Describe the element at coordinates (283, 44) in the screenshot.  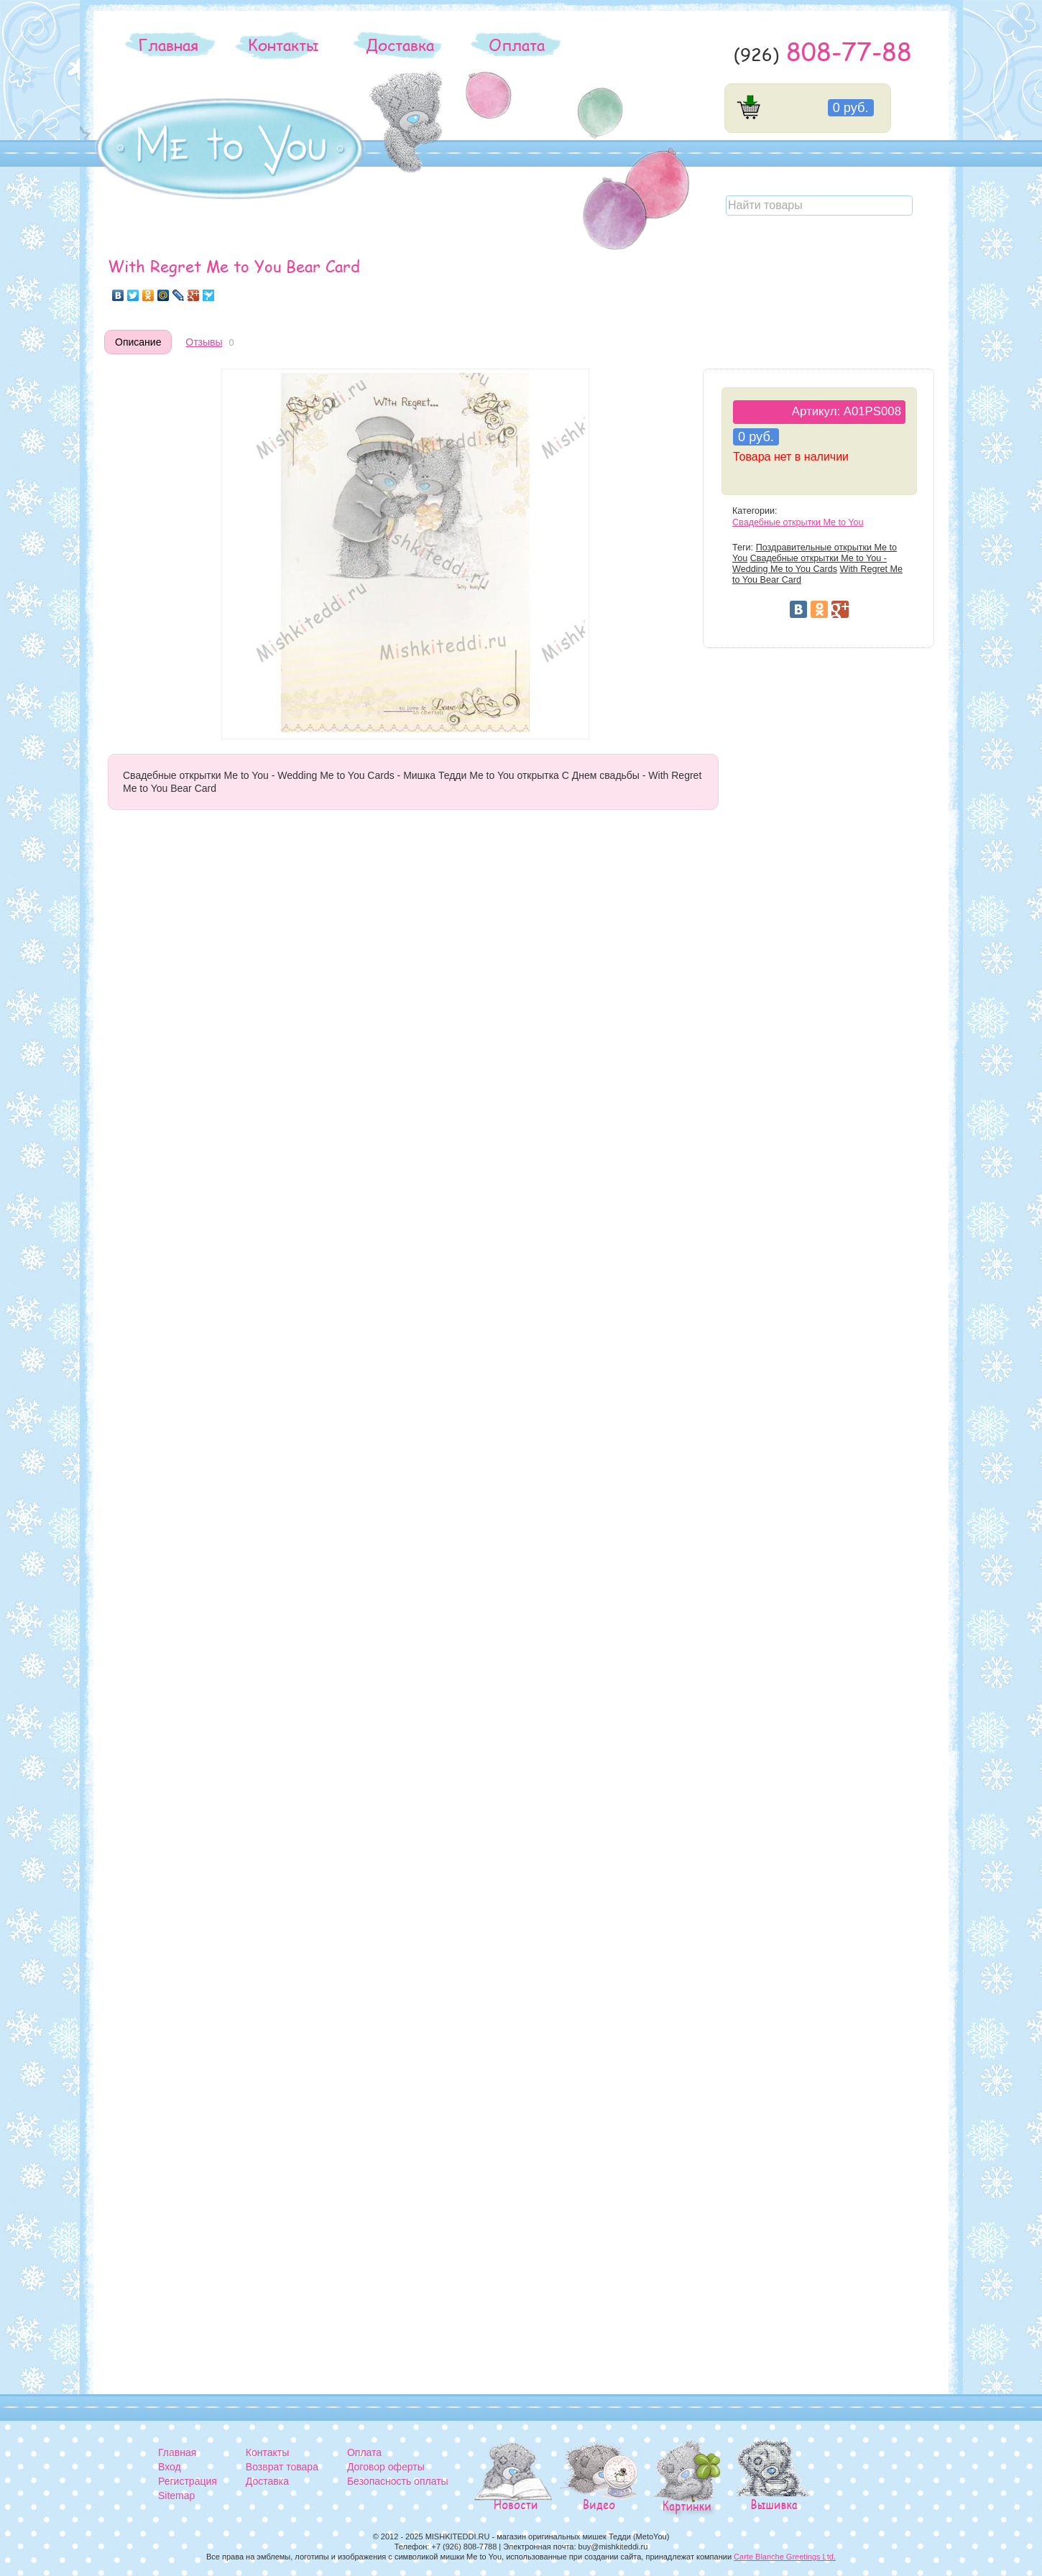
I see `Контакты` at that location.